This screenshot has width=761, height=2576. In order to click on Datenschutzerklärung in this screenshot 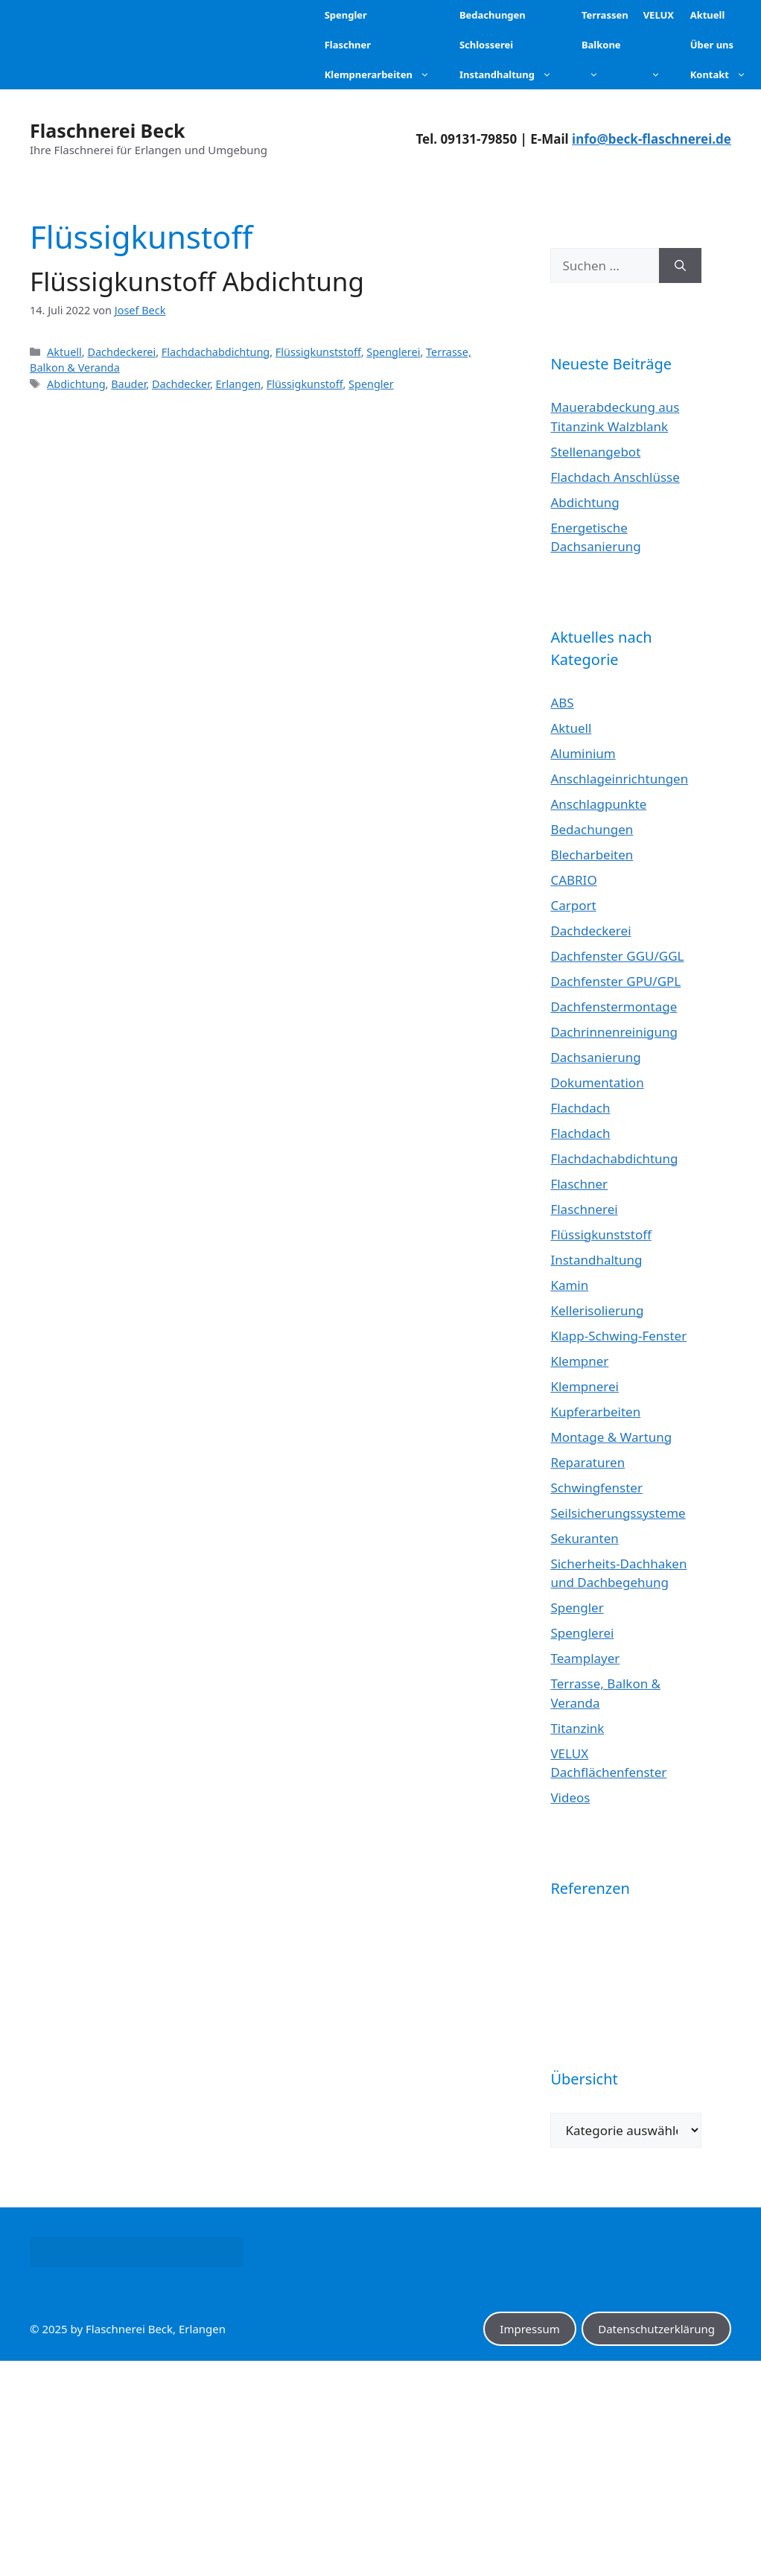, I will do `click(656, 2328)`.